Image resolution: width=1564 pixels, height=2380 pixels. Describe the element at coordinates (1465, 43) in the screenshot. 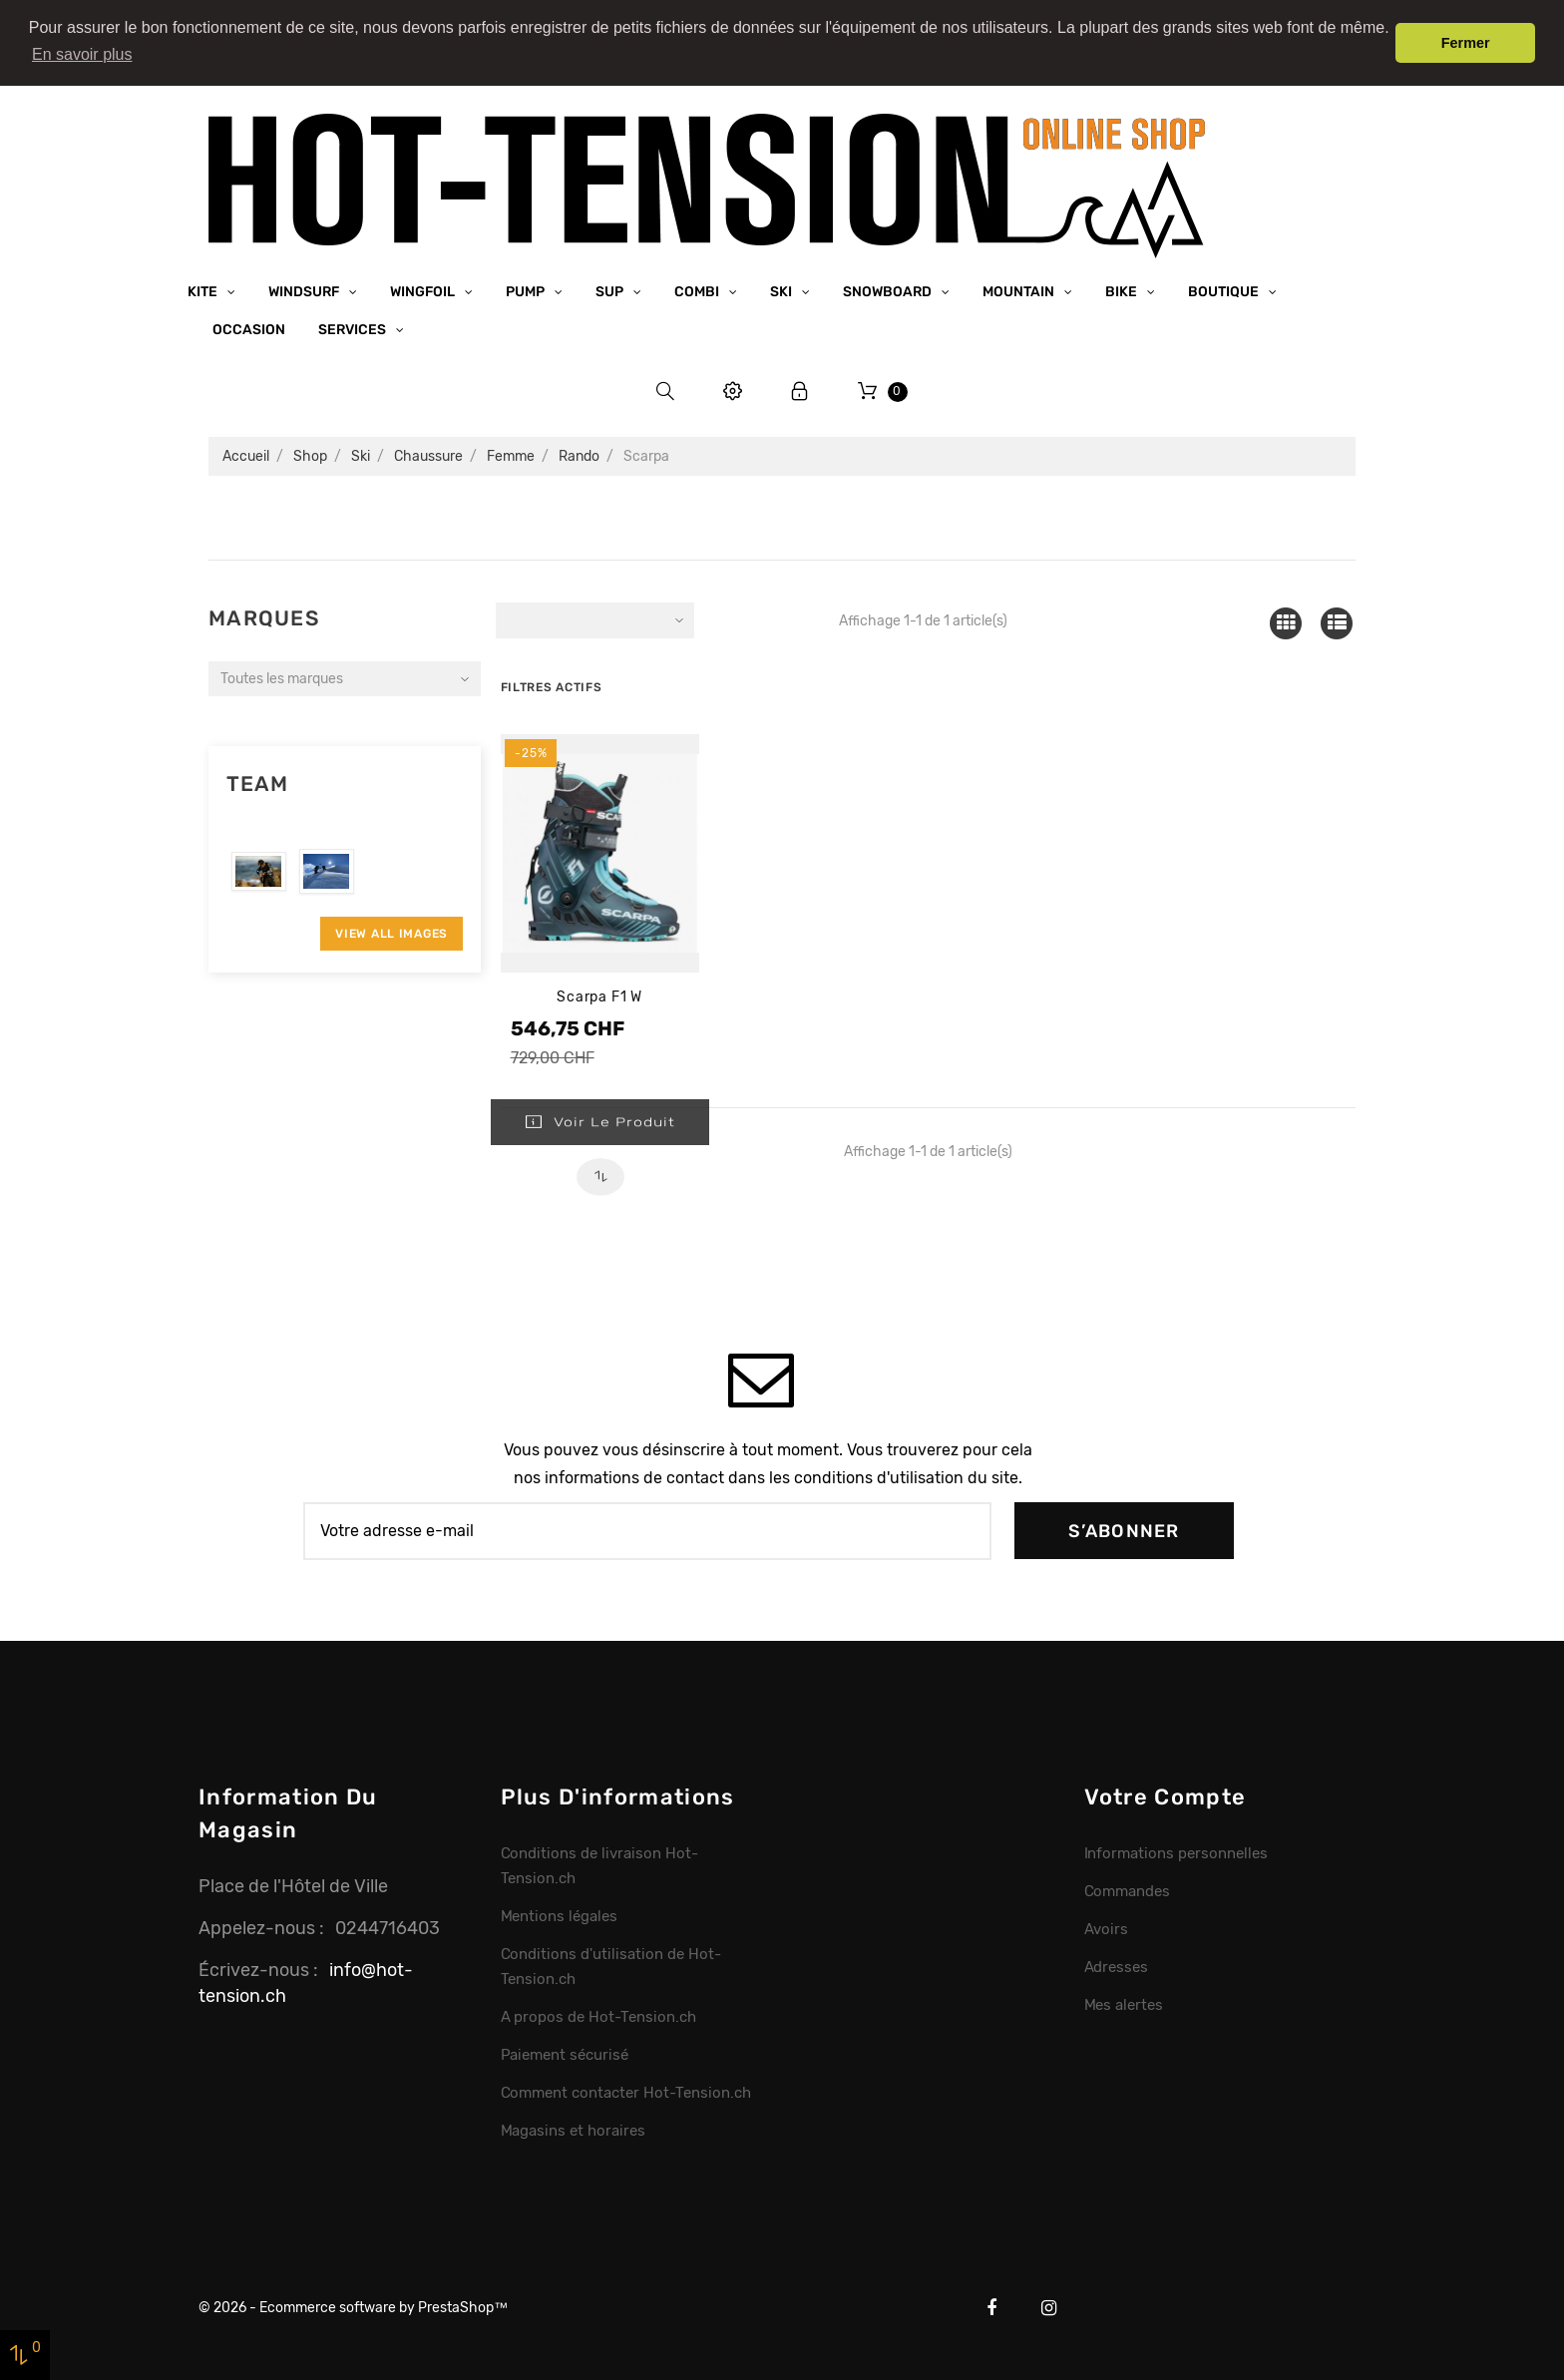

I see `Fermer [button]` at that location.